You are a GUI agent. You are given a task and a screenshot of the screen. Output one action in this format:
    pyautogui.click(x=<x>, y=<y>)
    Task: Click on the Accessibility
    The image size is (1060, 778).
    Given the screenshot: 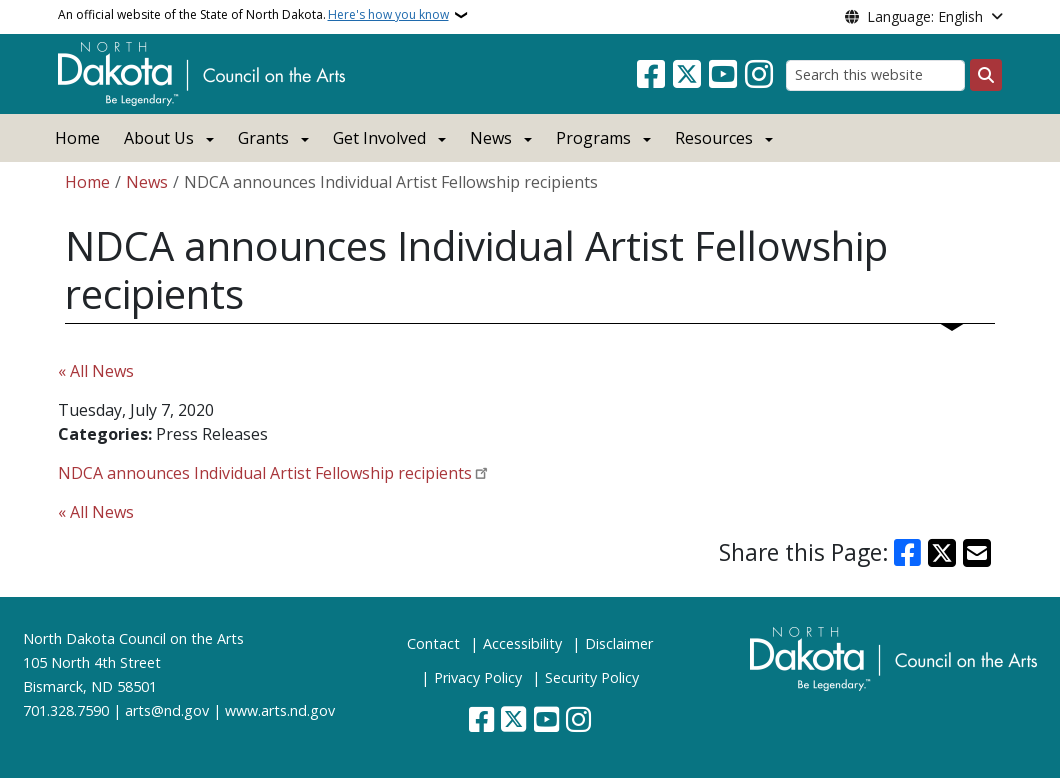 What is the action you would take?
    pyautogui.click(x=522, y=643)
    